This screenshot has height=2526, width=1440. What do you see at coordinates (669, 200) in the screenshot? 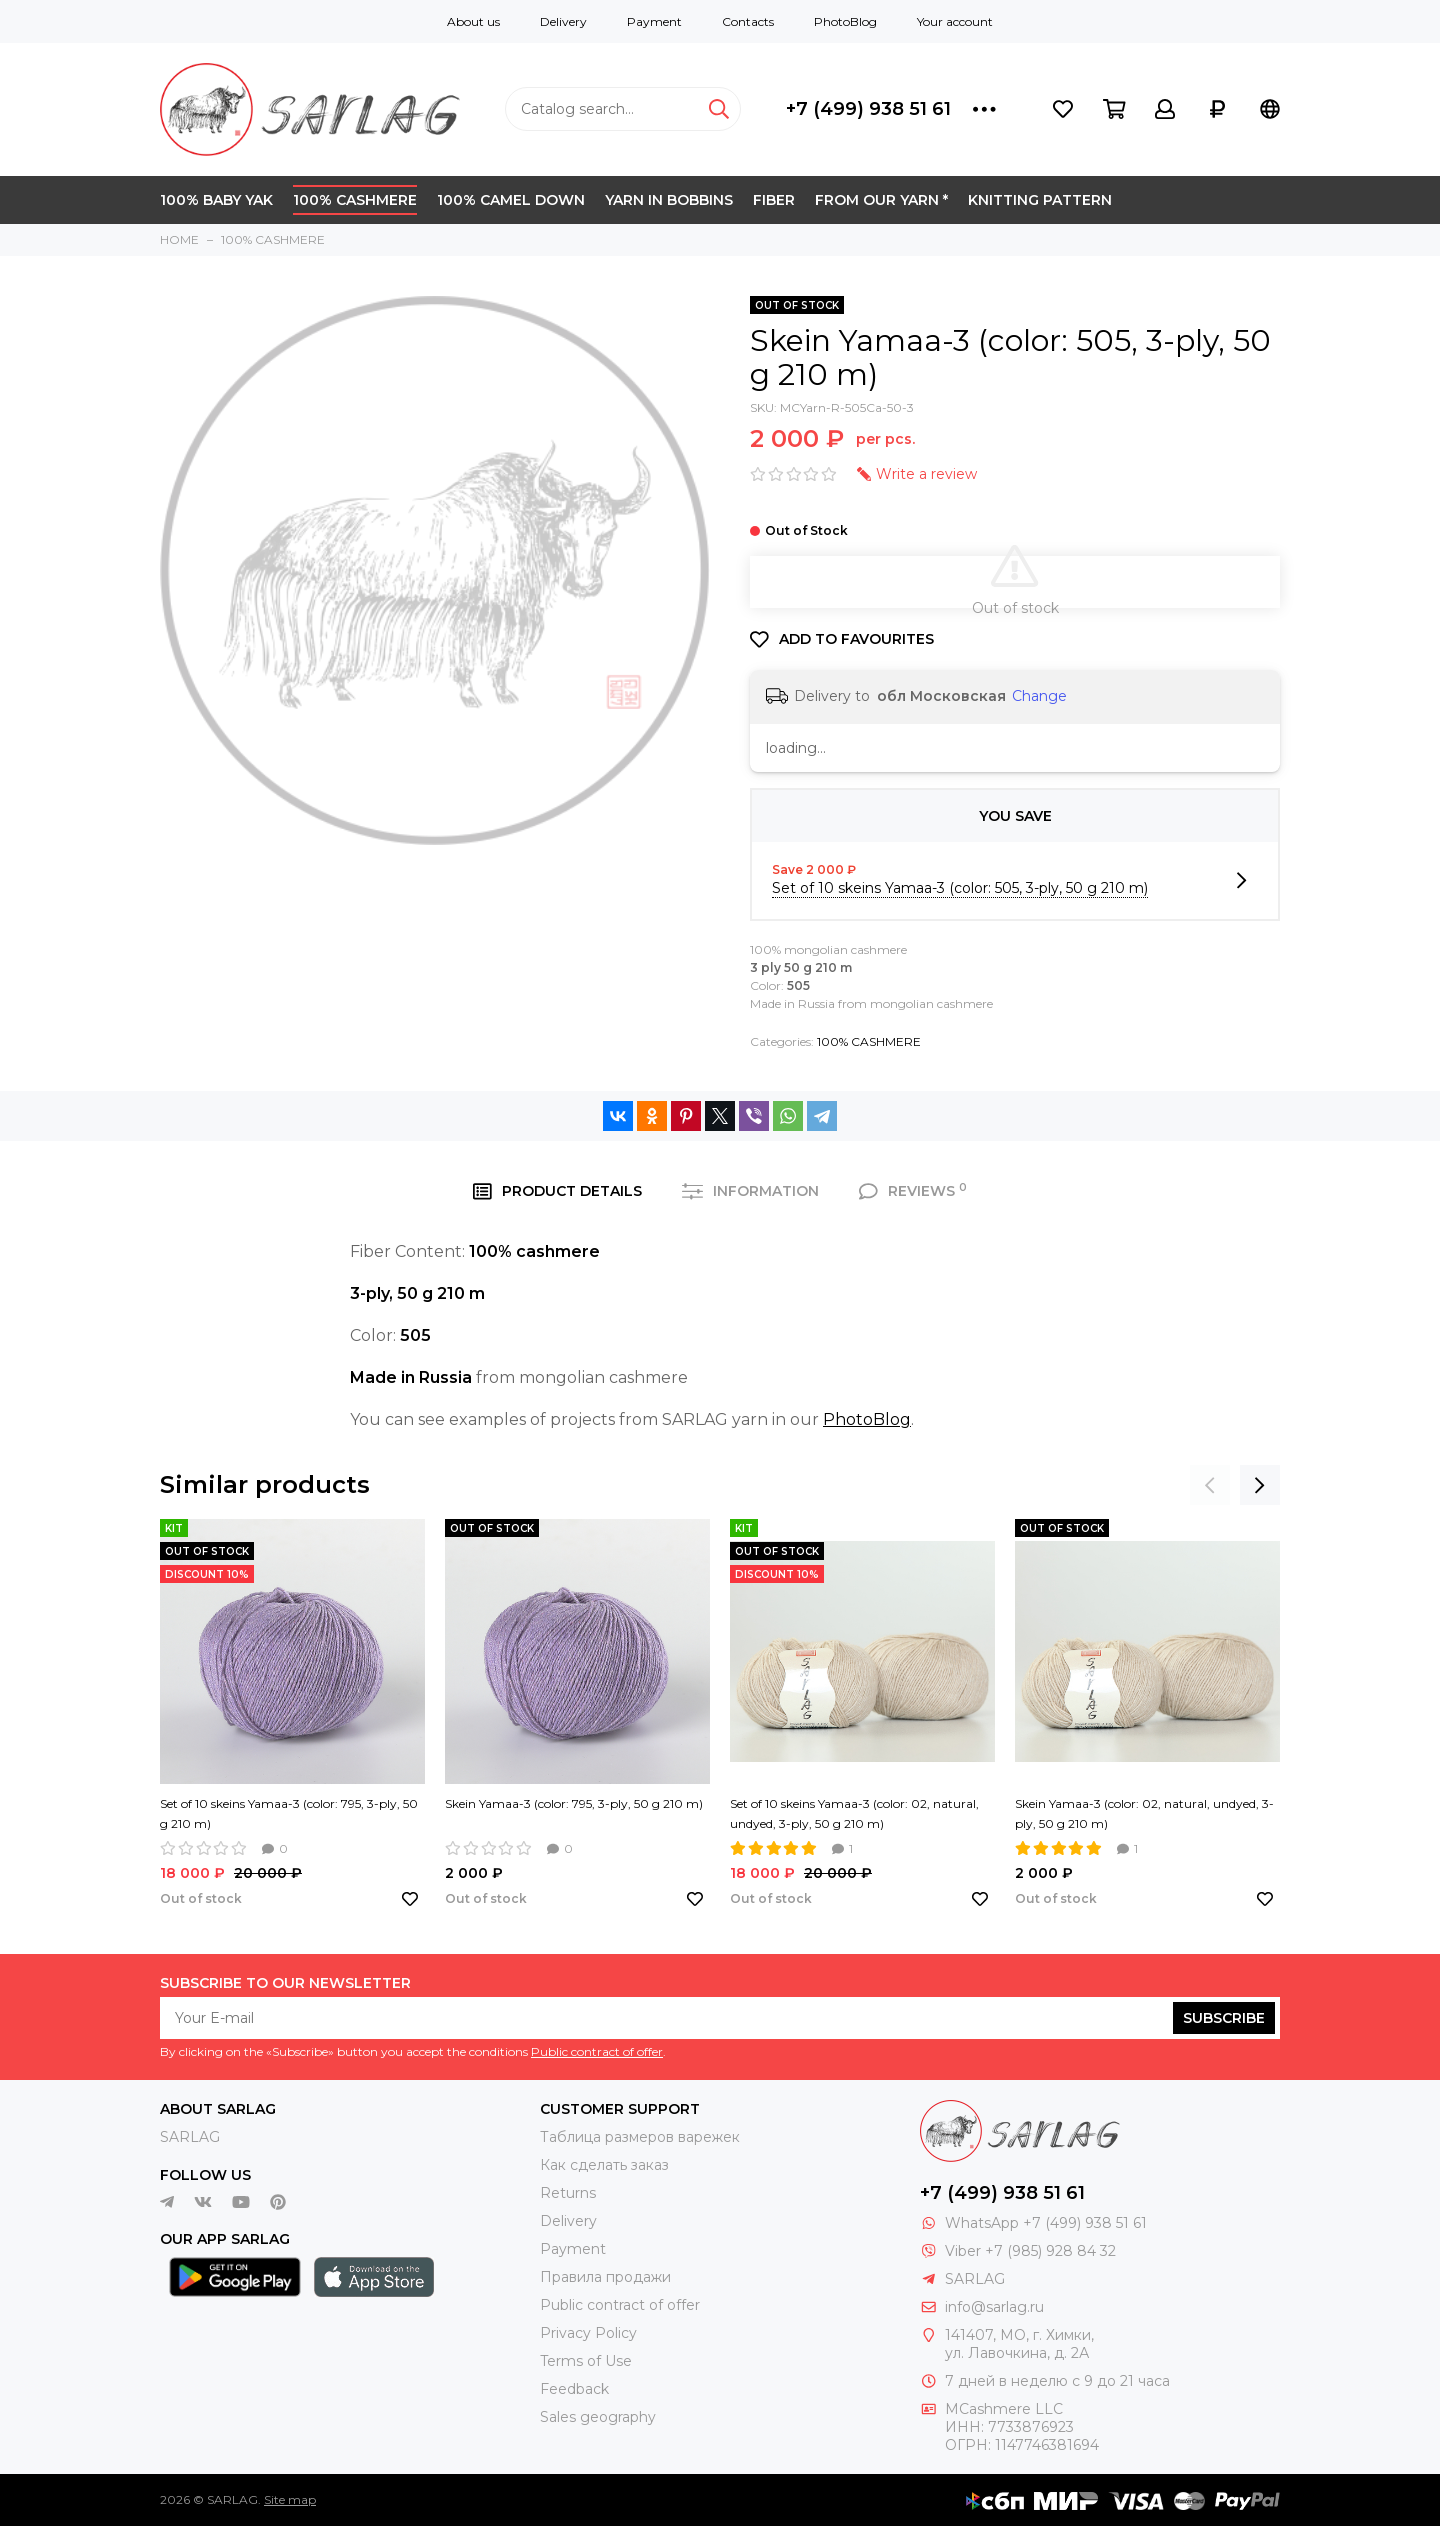
I see `YARN IN BOBBINS` at bounding box center [669, 200].